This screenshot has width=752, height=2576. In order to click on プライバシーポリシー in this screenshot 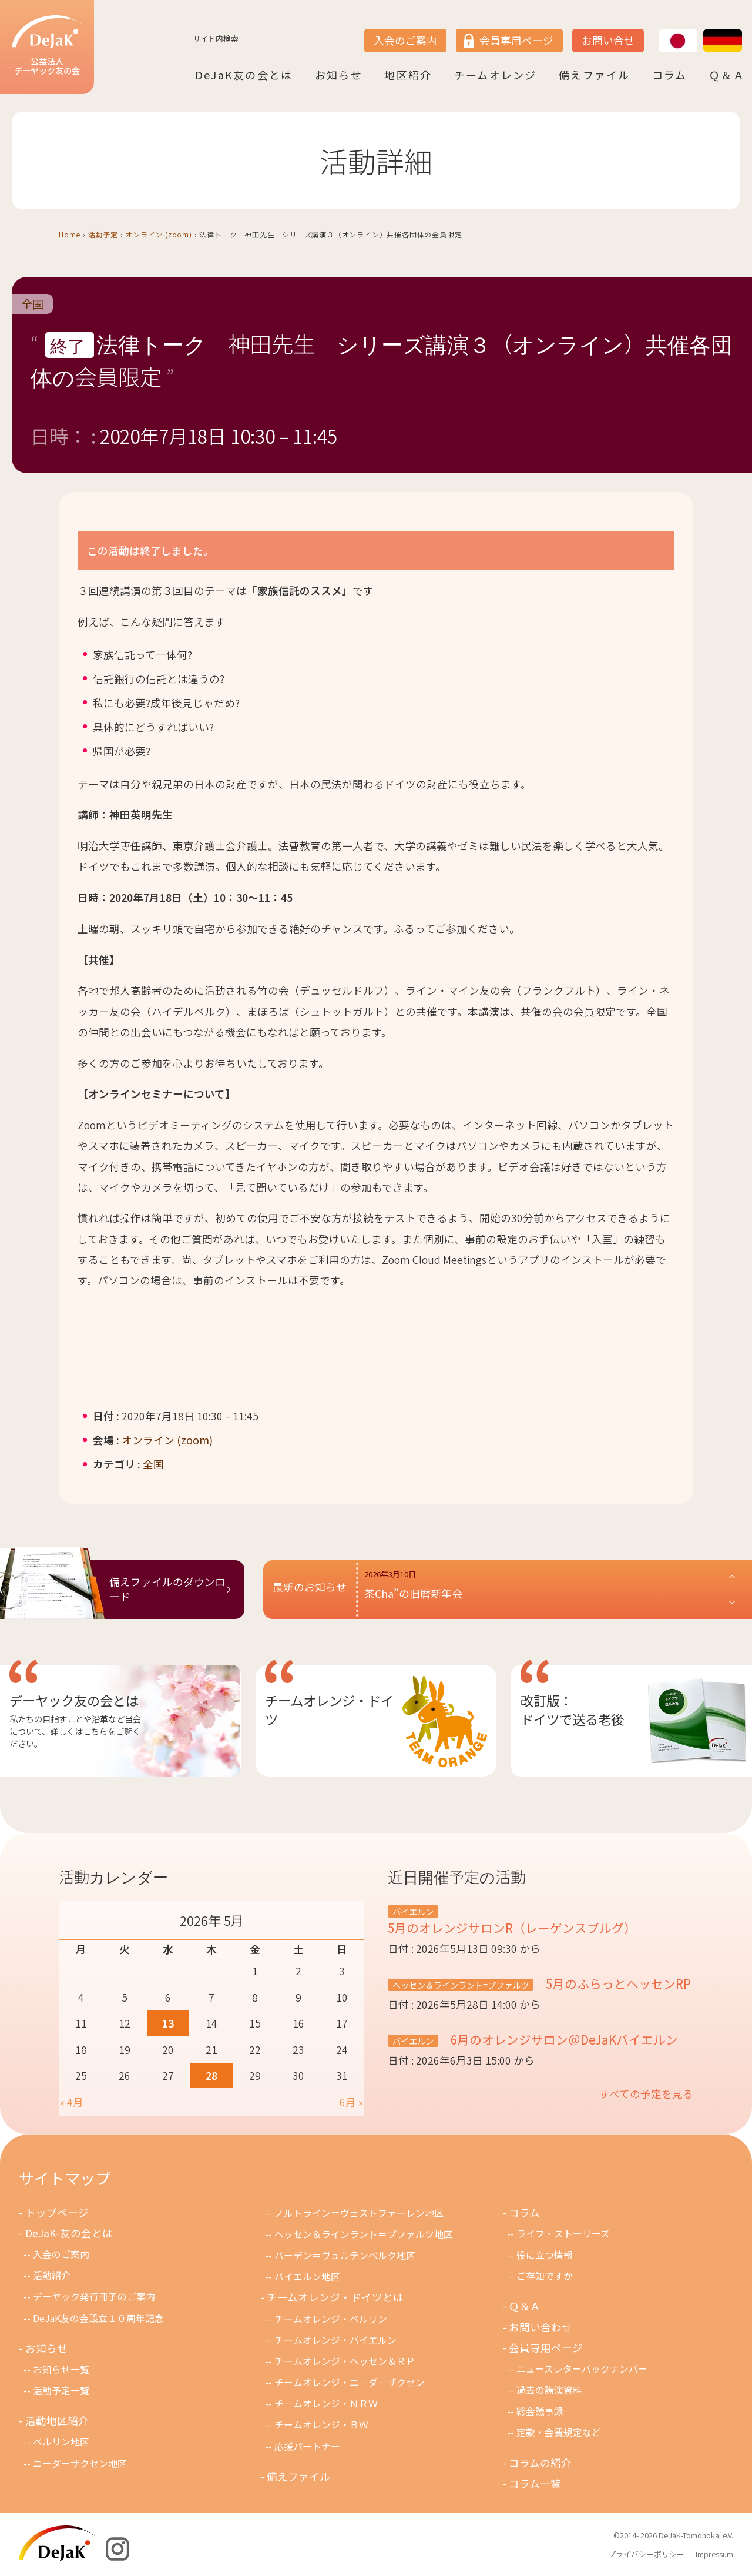, I will do `click(646, 2554)`.